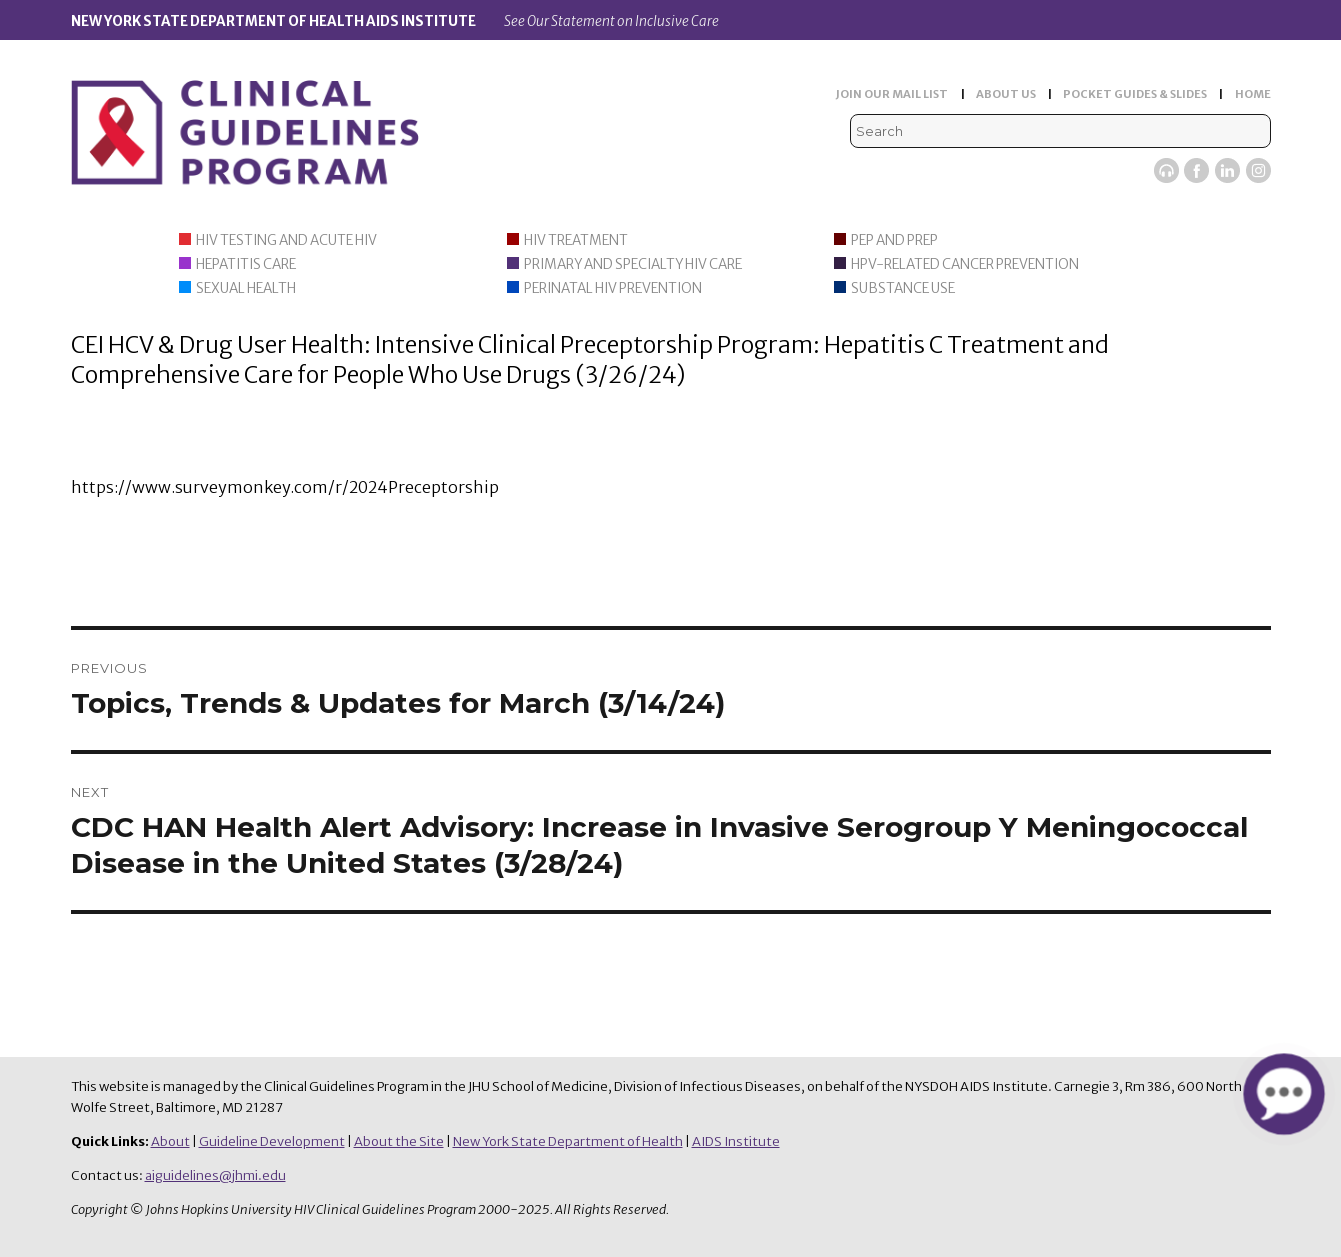 This screenshot has width=1341, height=1257. I want to click on HIV Testing and Acute HIV, so click(286, 240).